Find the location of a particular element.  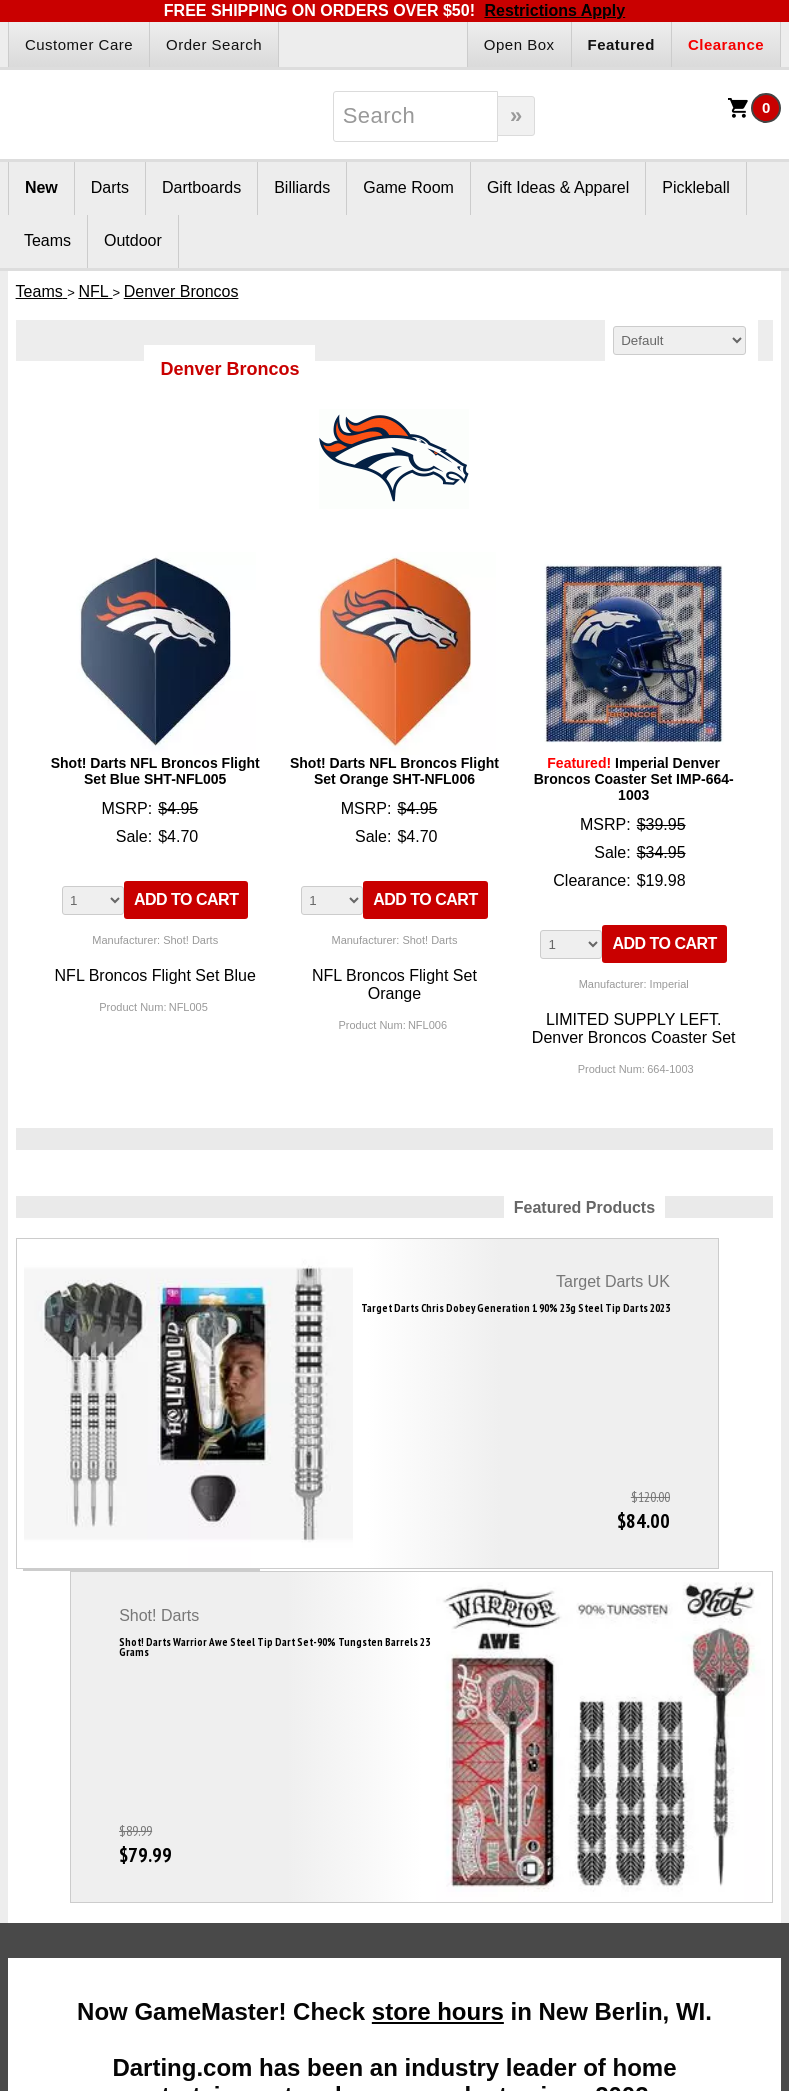

Darts Rules is located at coordinates (62, 1810).